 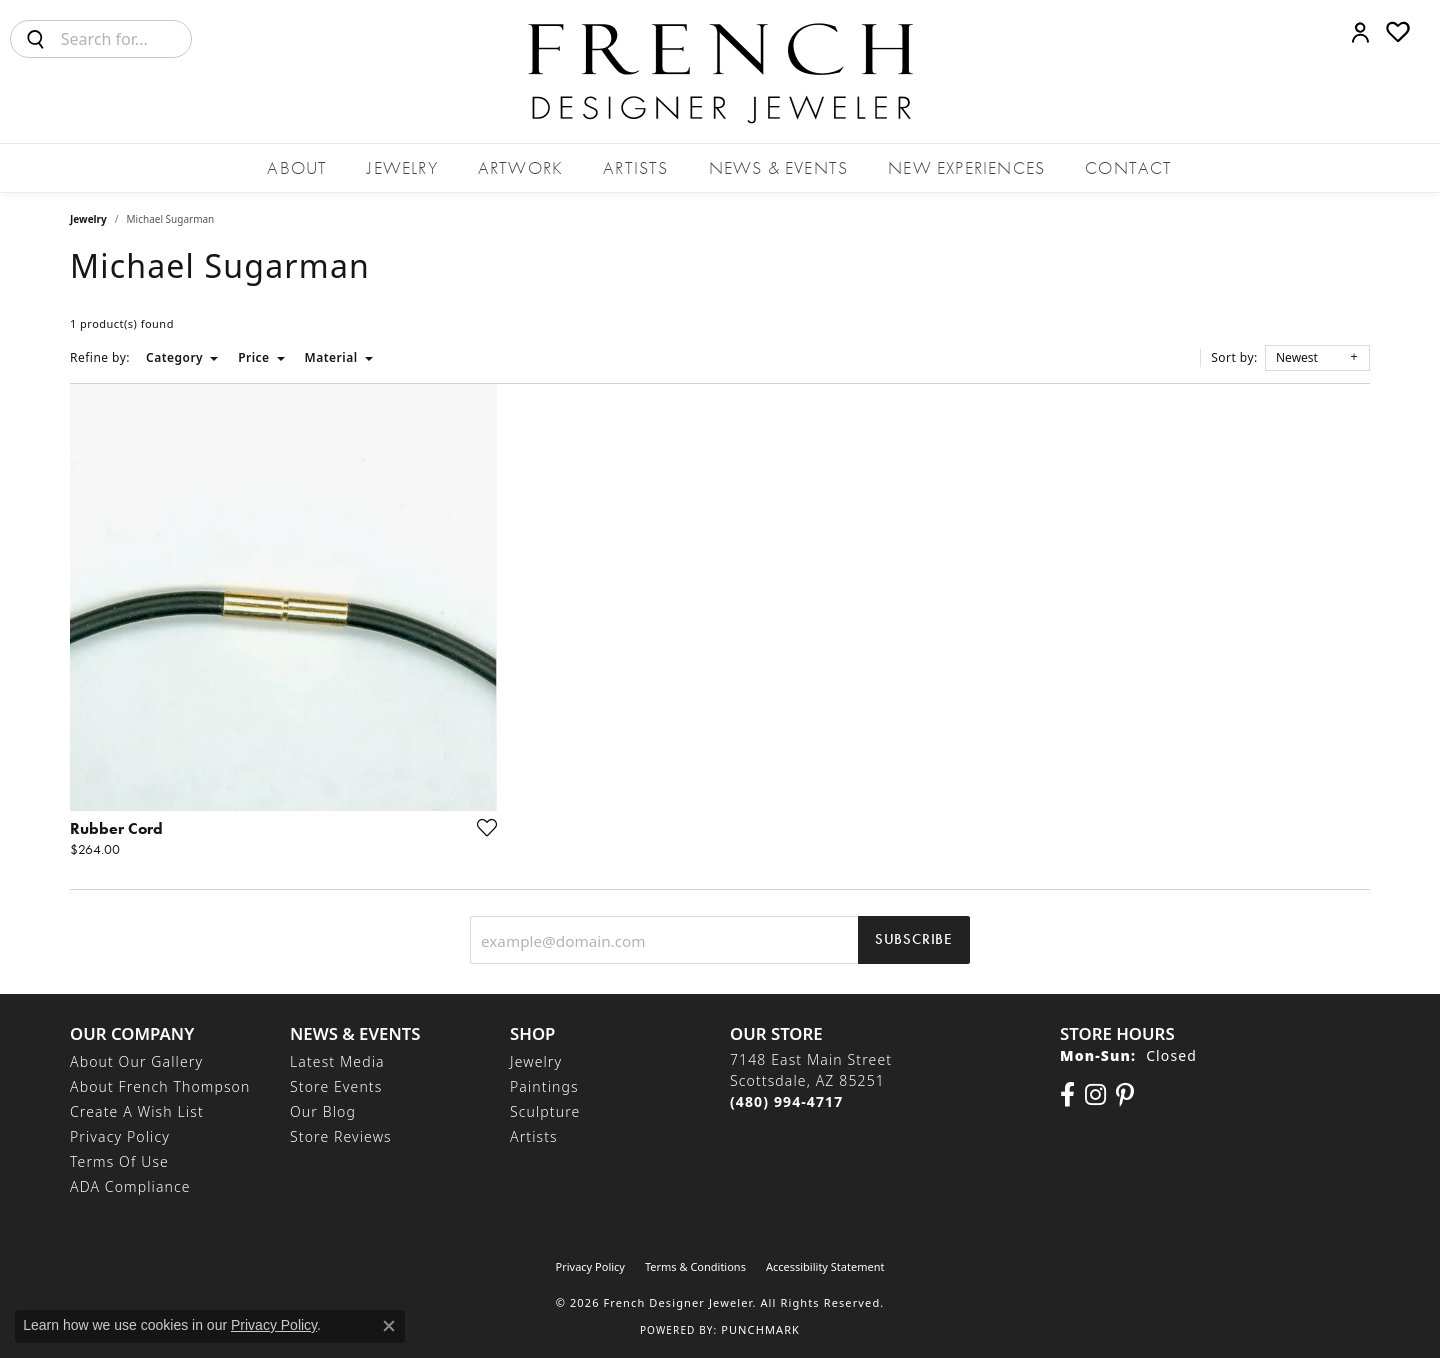 I want to click on ADA Compliance, so click(x=130, y=1186).